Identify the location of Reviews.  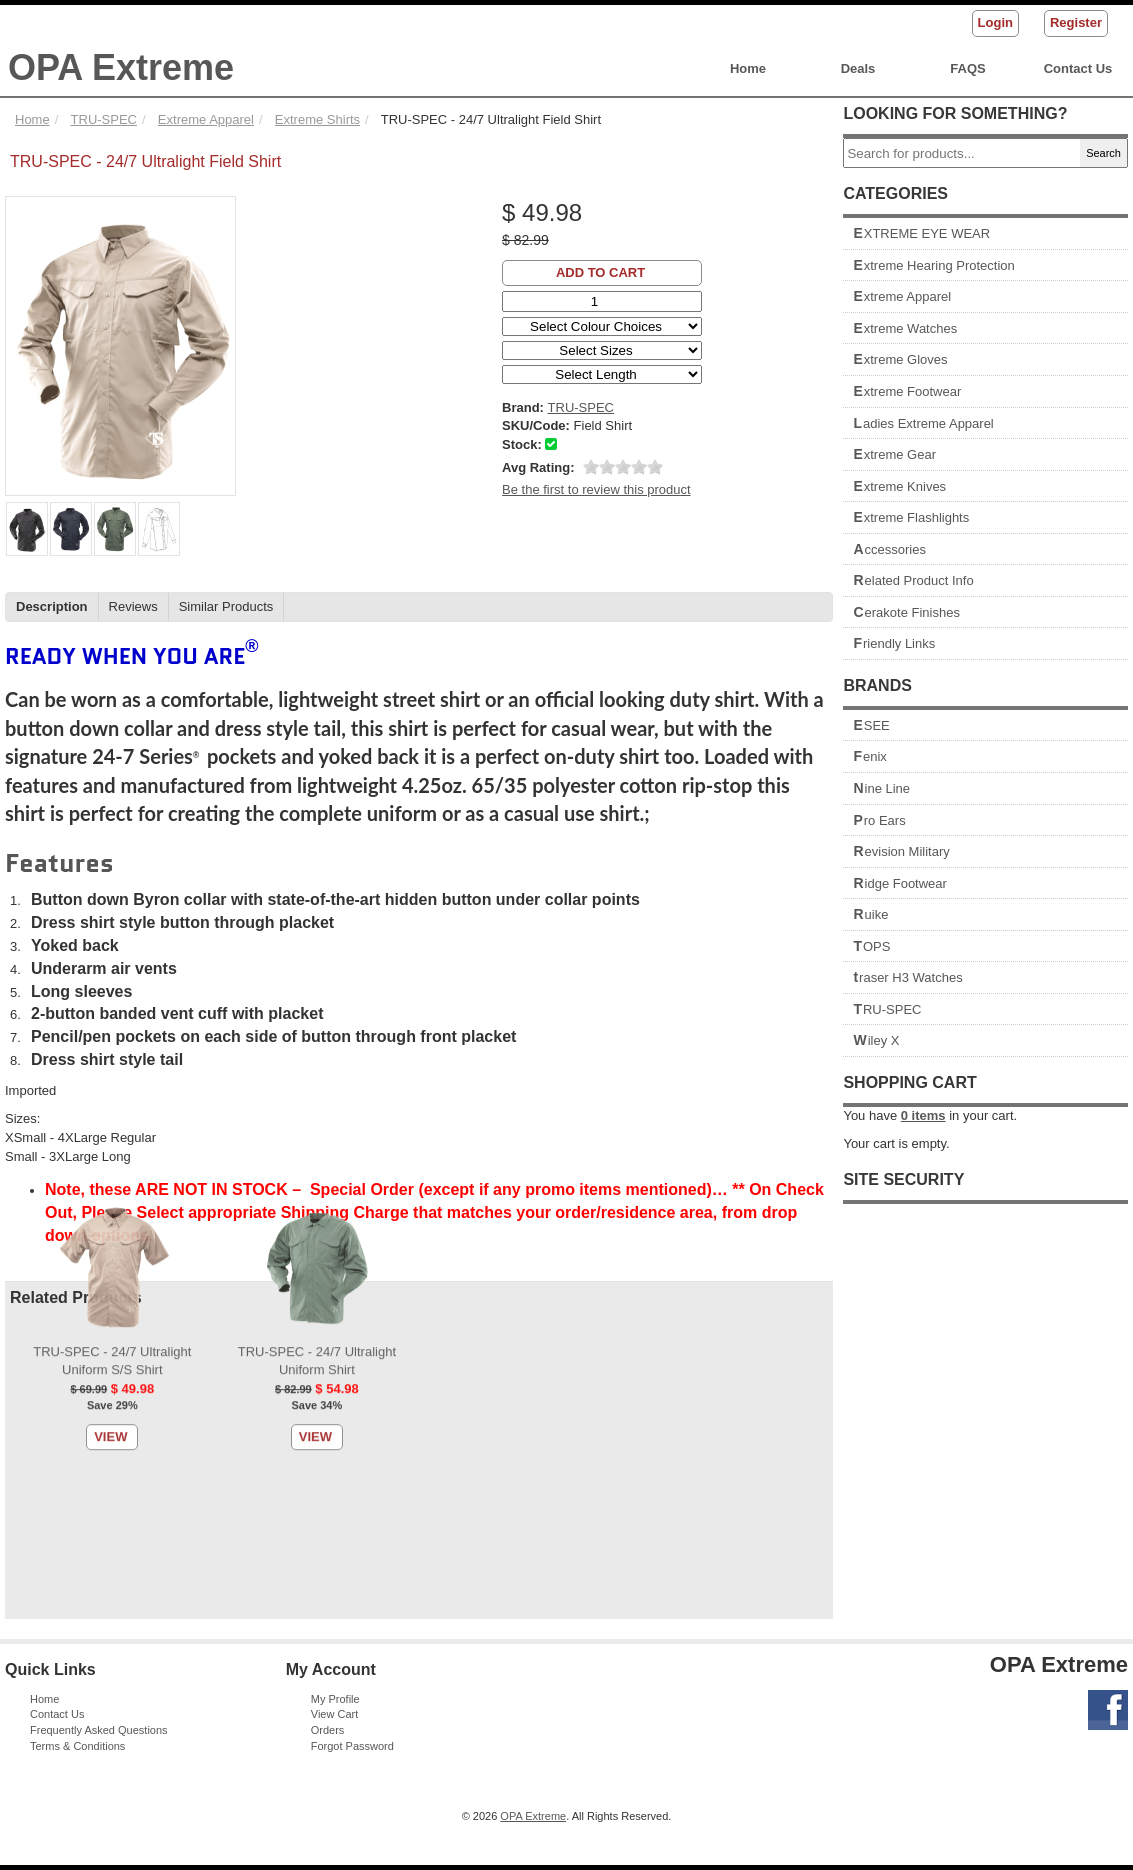
(133, 606).